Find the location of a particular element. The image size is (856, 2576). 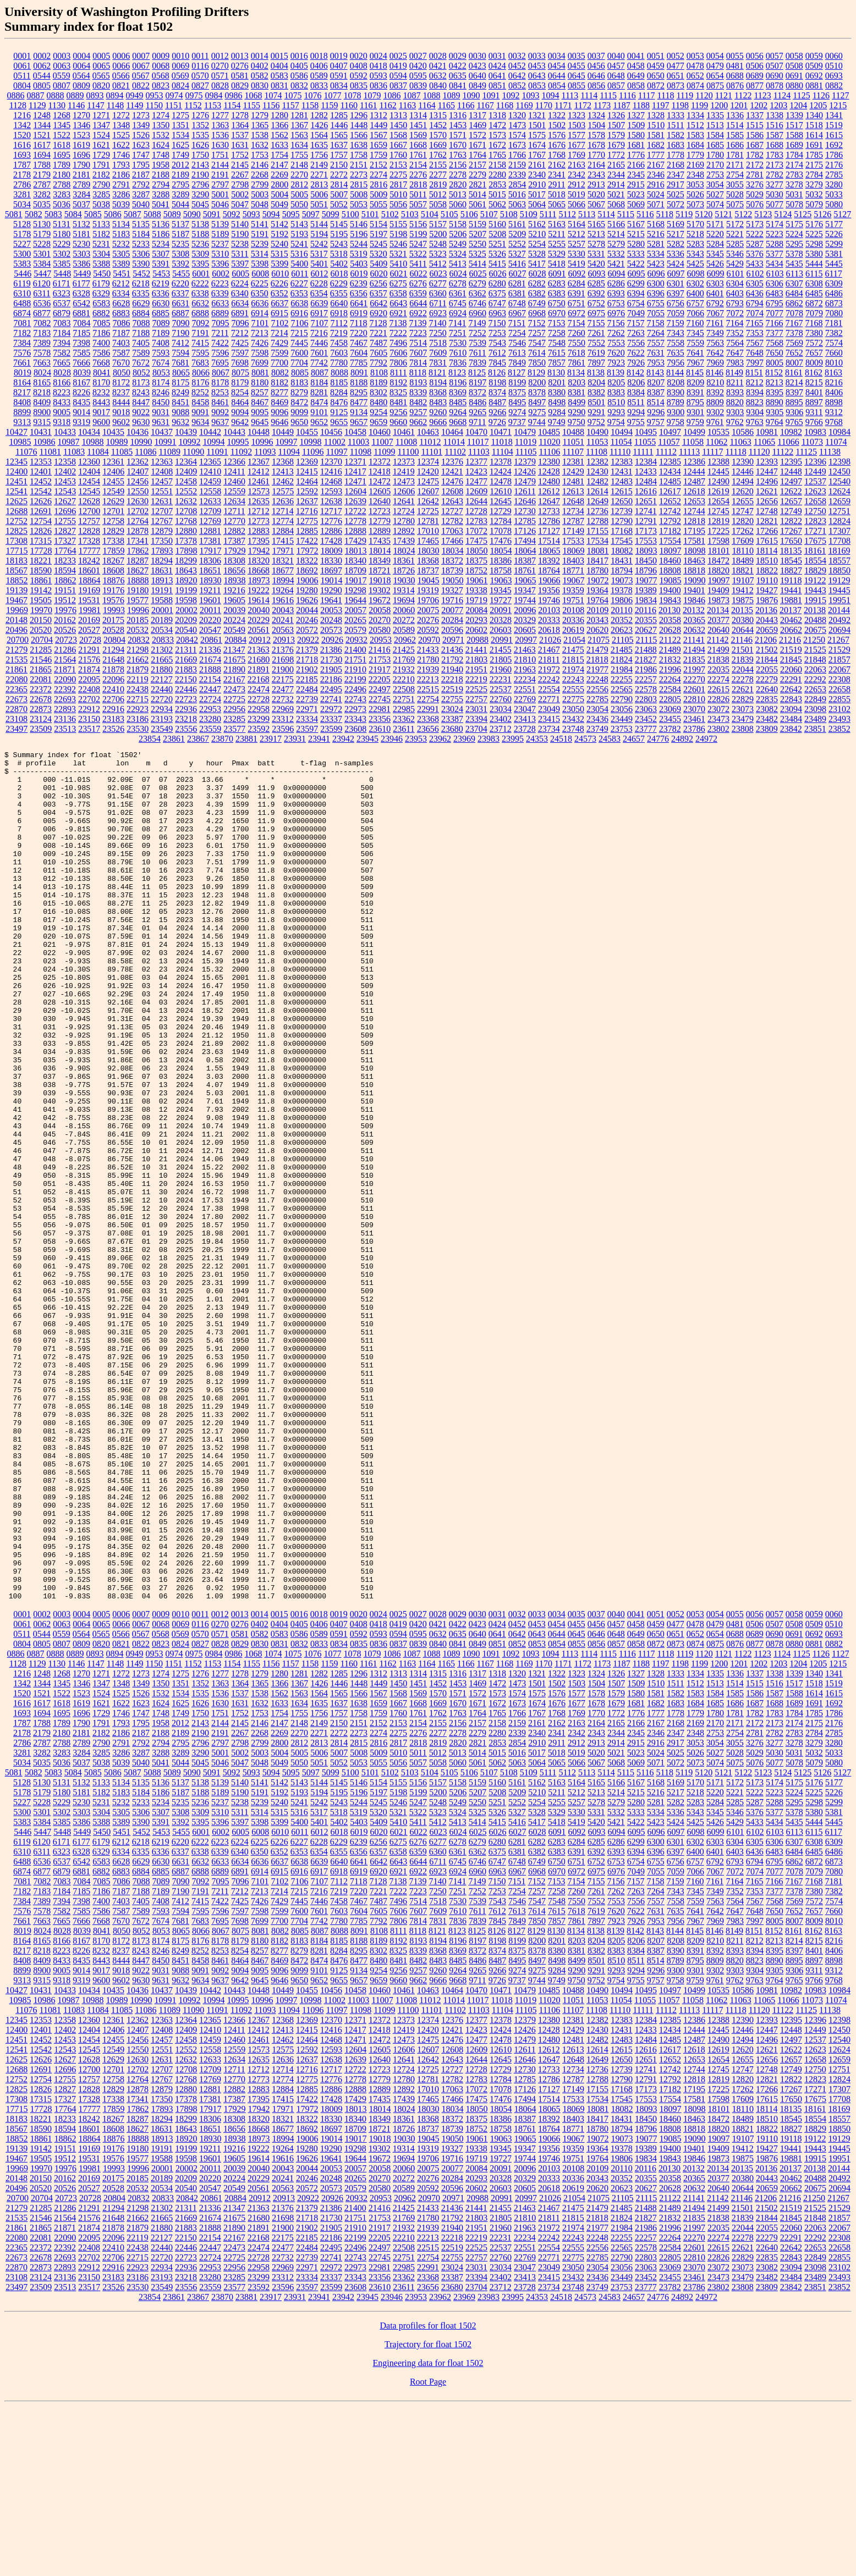

22653 is located at coordinates (815, 689).